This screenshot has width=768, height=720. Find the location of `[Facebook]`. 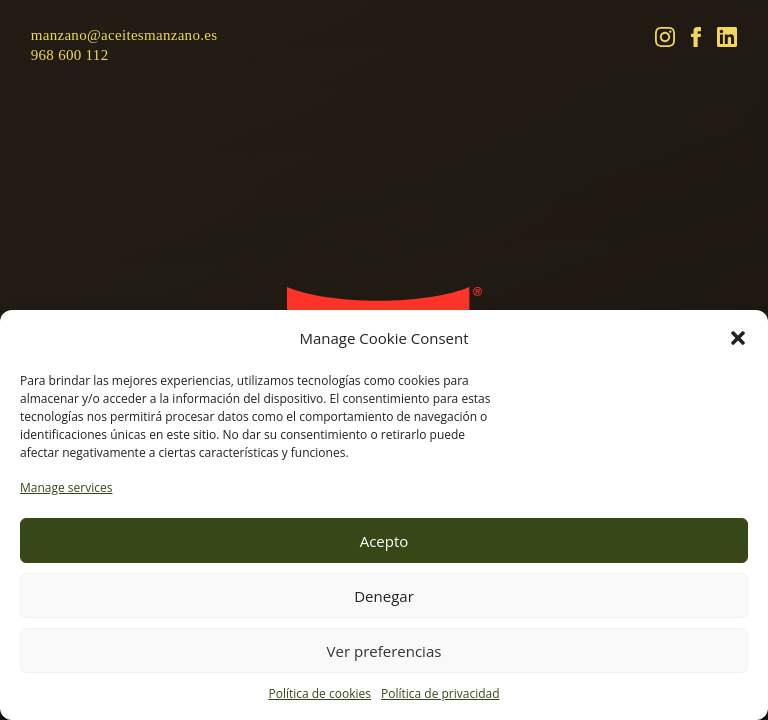

[Facebook] is located at coordinates (696, 37).